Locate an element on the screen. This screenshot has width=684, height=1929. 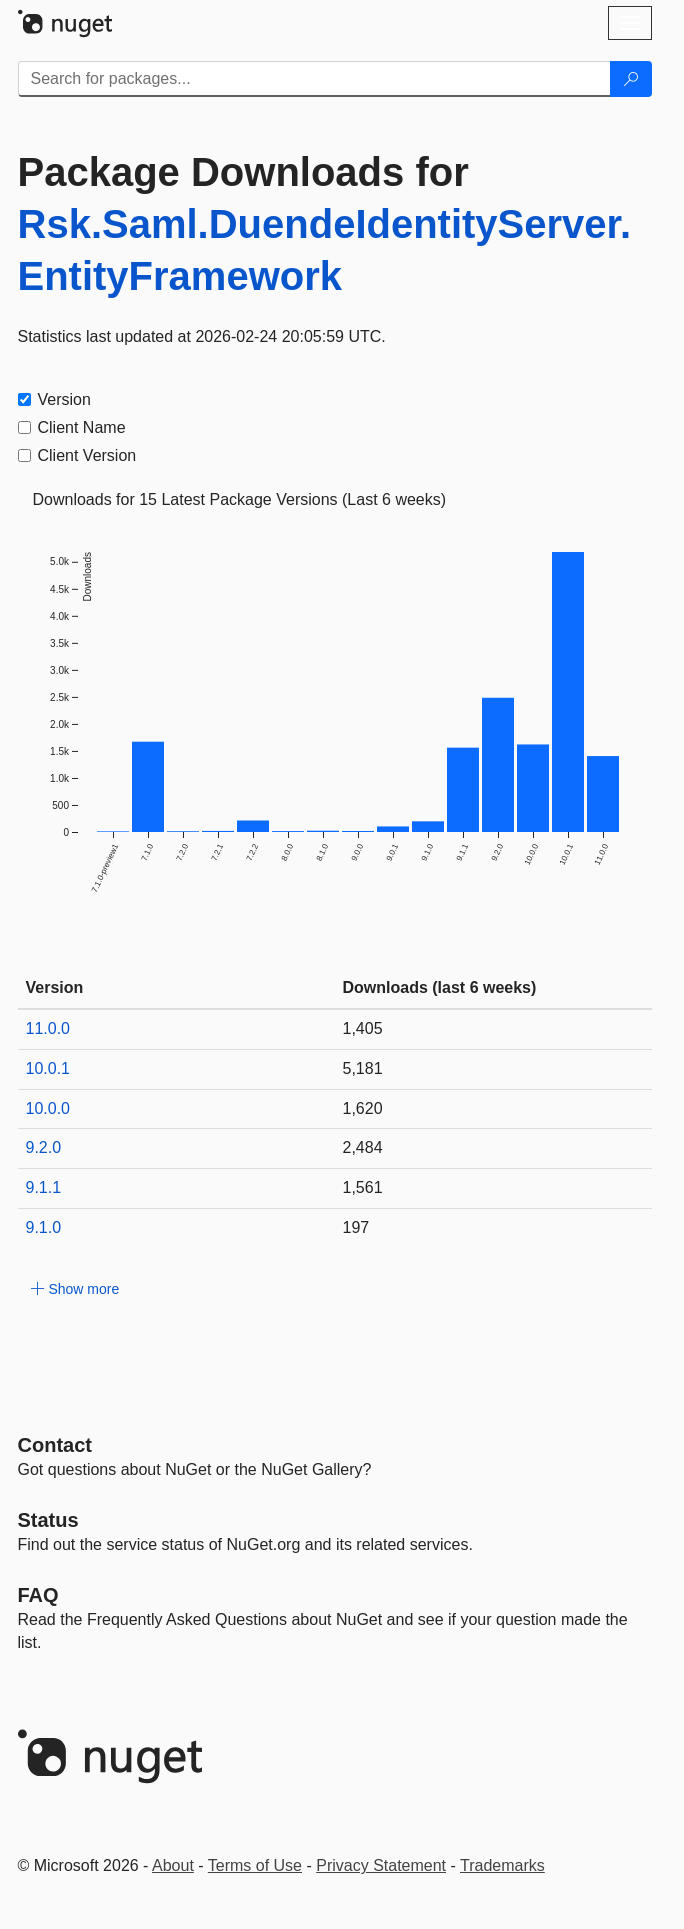
11.0.0 is located at coordinates (48, 1028).